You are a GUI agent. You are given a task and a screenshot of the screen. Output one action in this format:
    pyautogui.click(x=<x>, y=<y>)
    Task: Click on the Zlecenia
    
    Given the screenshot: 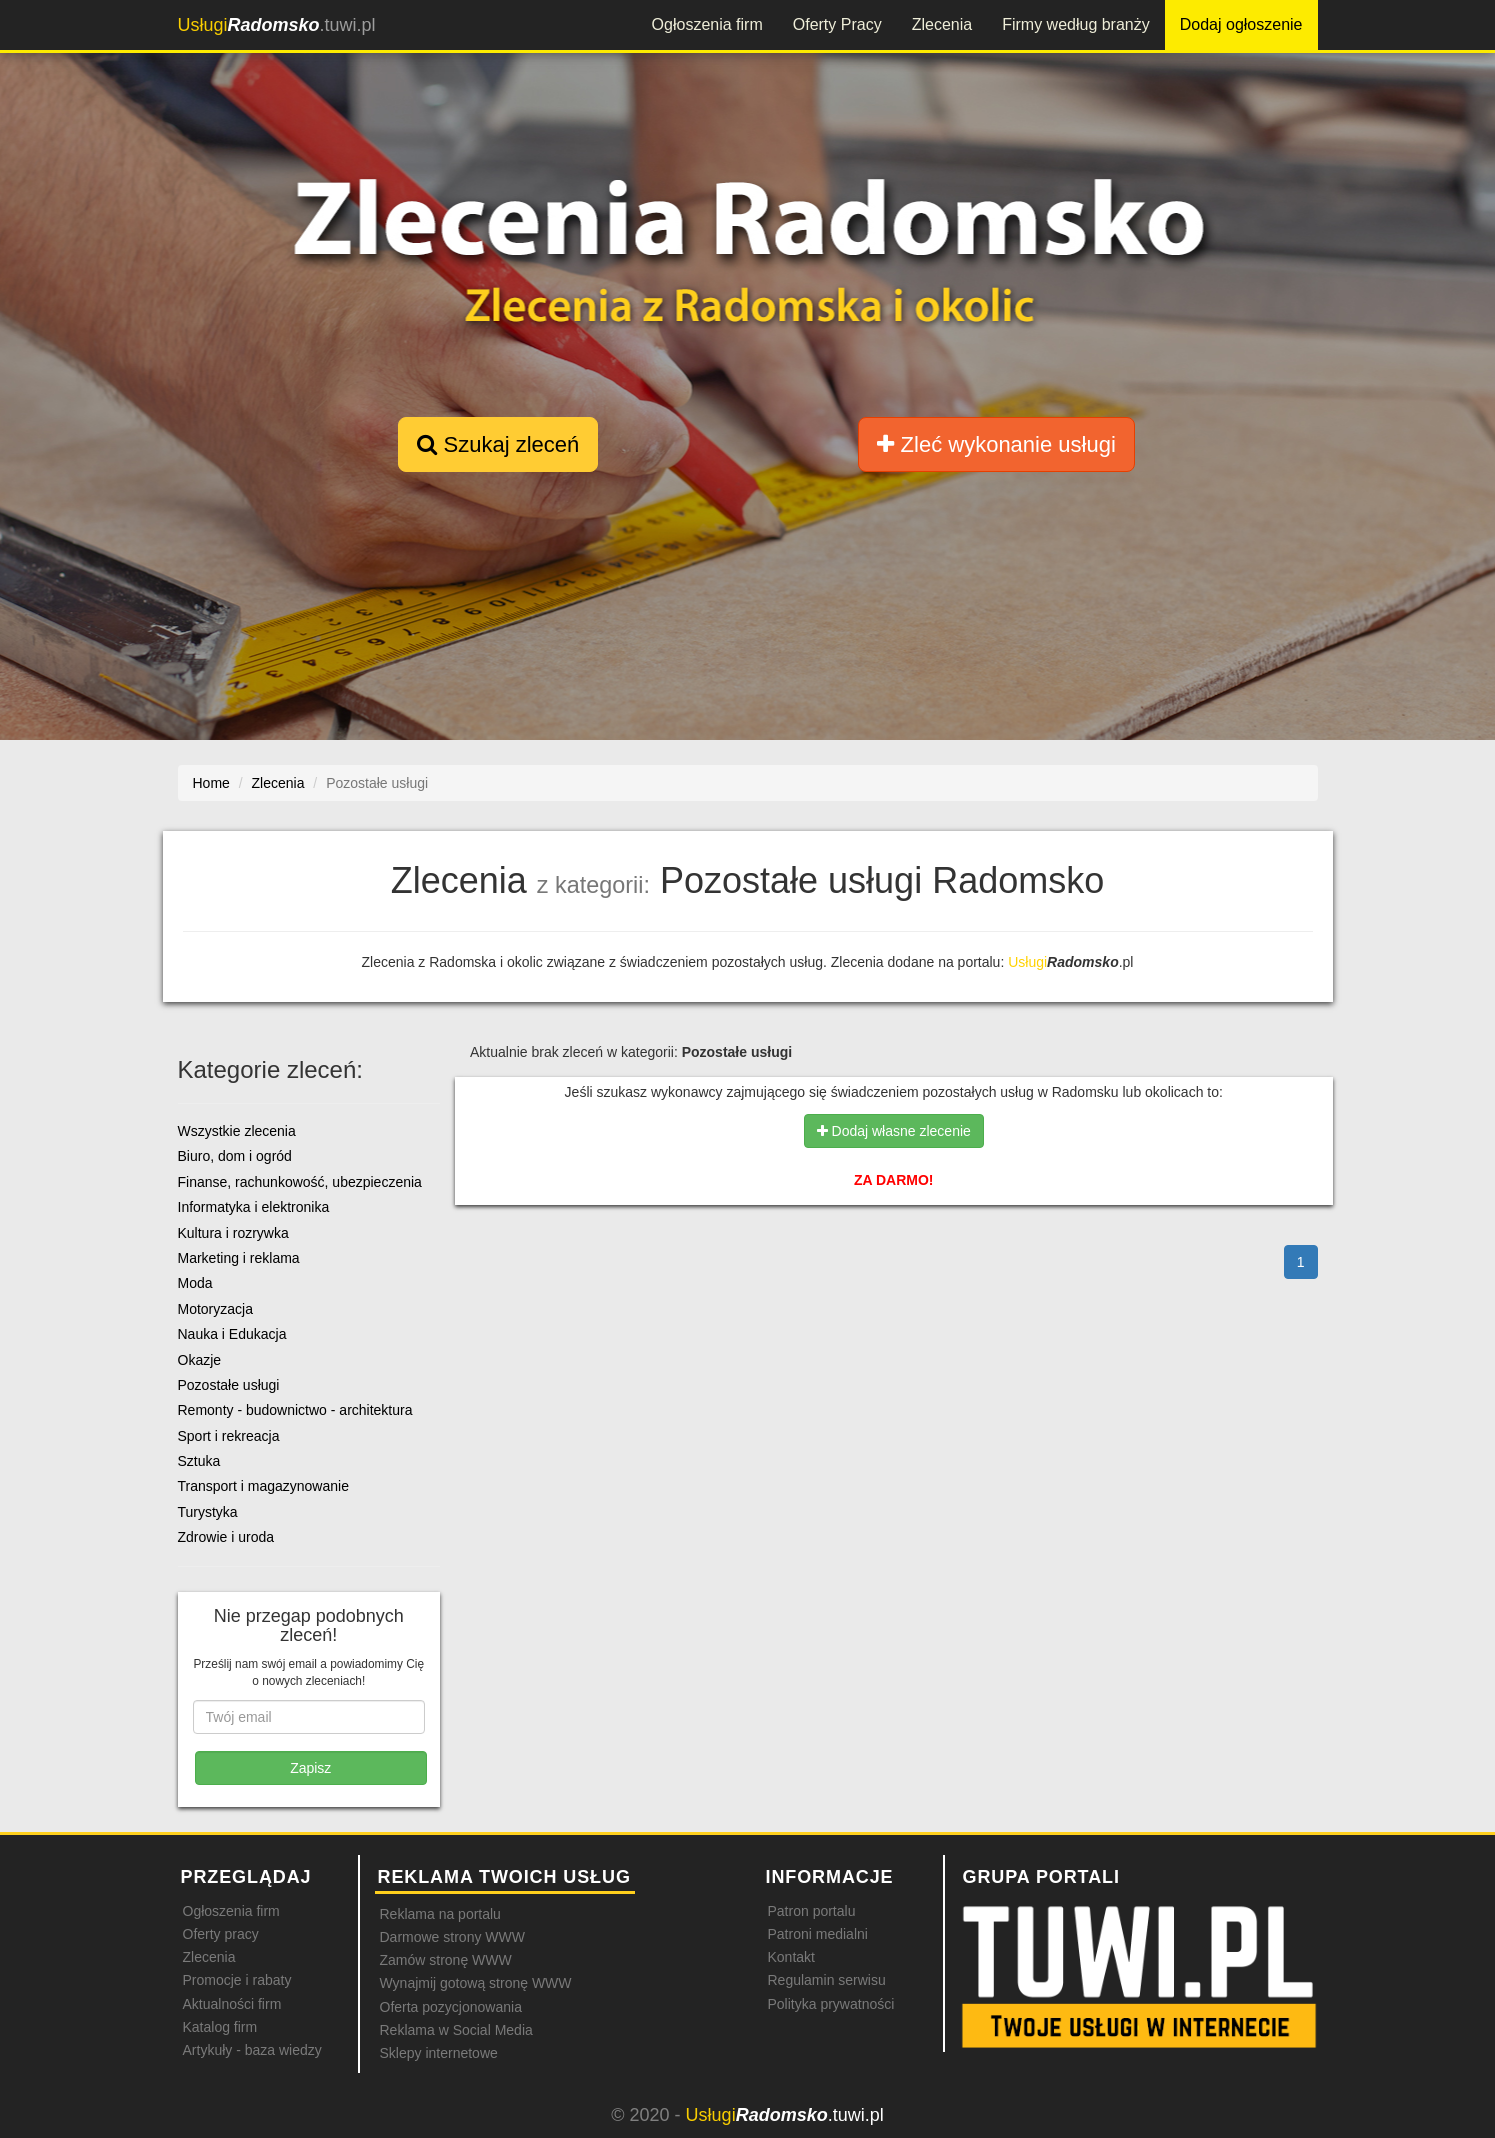 What is the action you would take?
    pyautogui.click(x=942, y=24)
    